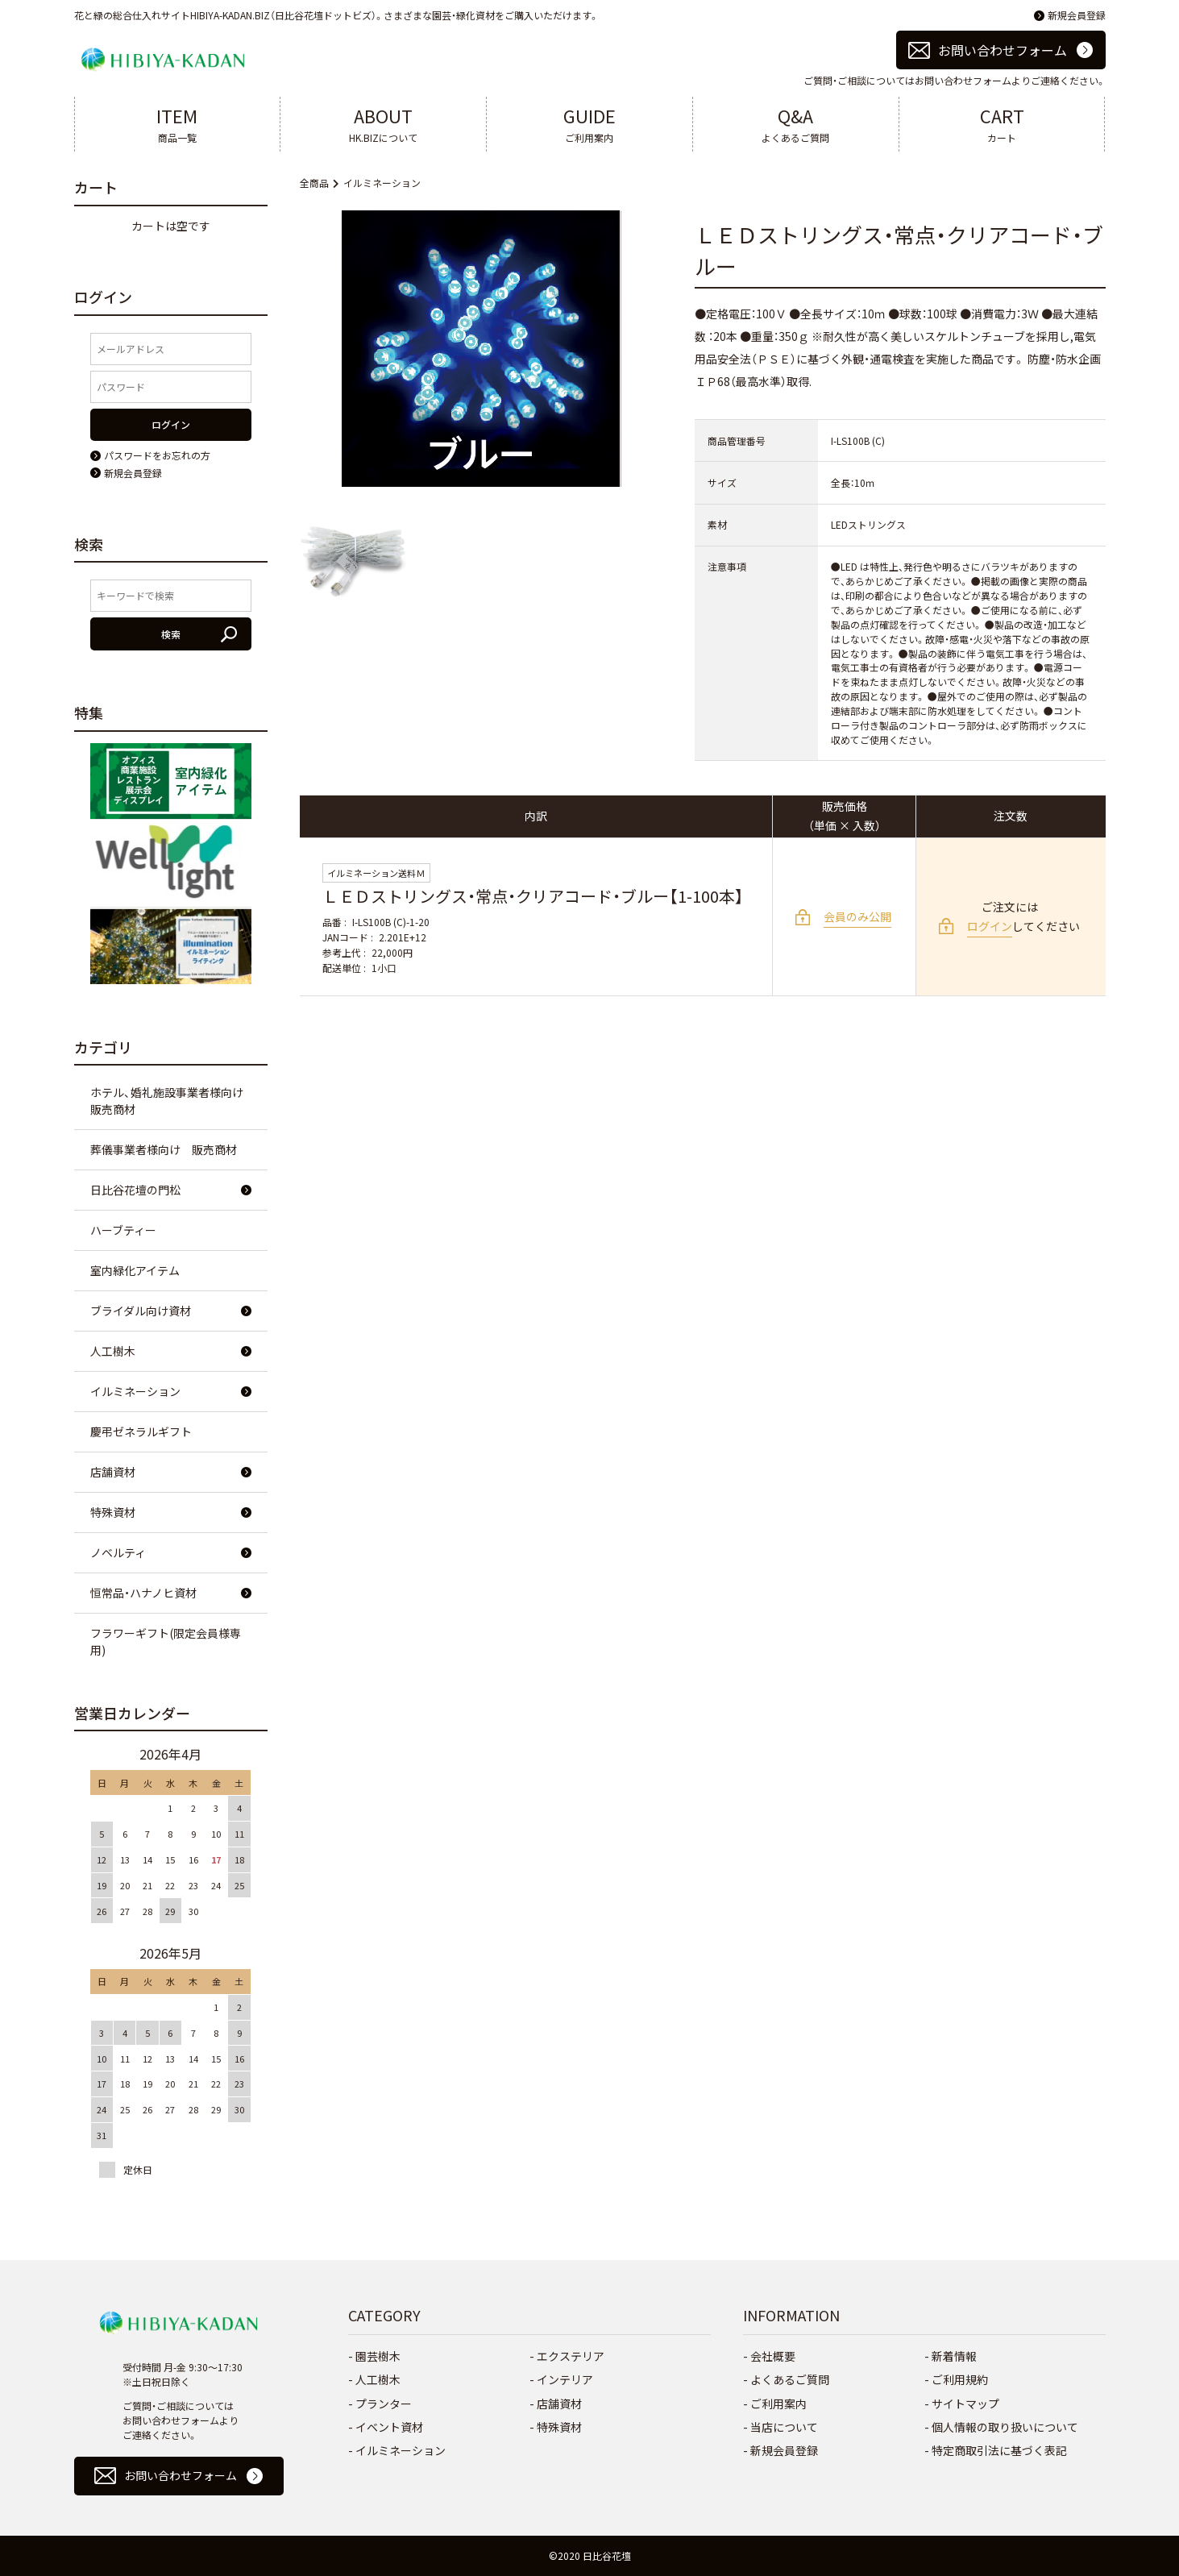 Image resolution: width=1179 pixels, height=2576 pixels. I want to click on 日比谷花壇の門松, so click(135, 1190).